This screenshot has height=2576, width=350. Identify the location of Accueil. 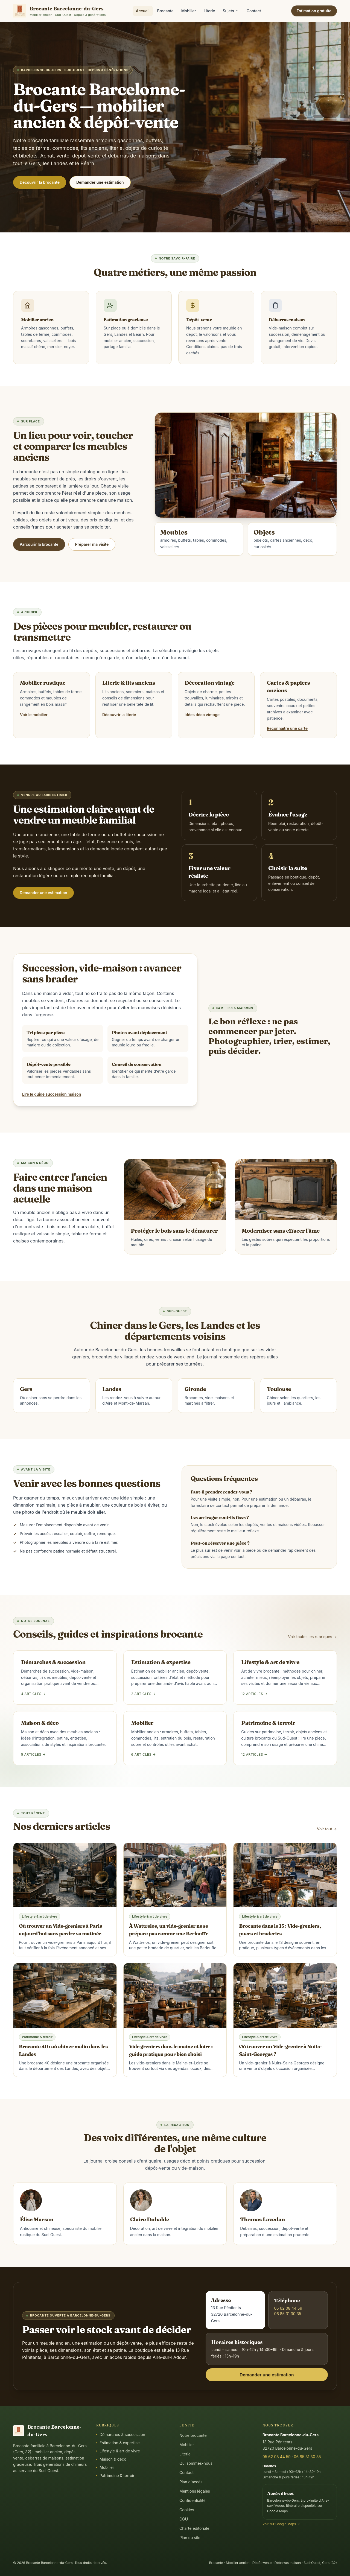
(143, 10).